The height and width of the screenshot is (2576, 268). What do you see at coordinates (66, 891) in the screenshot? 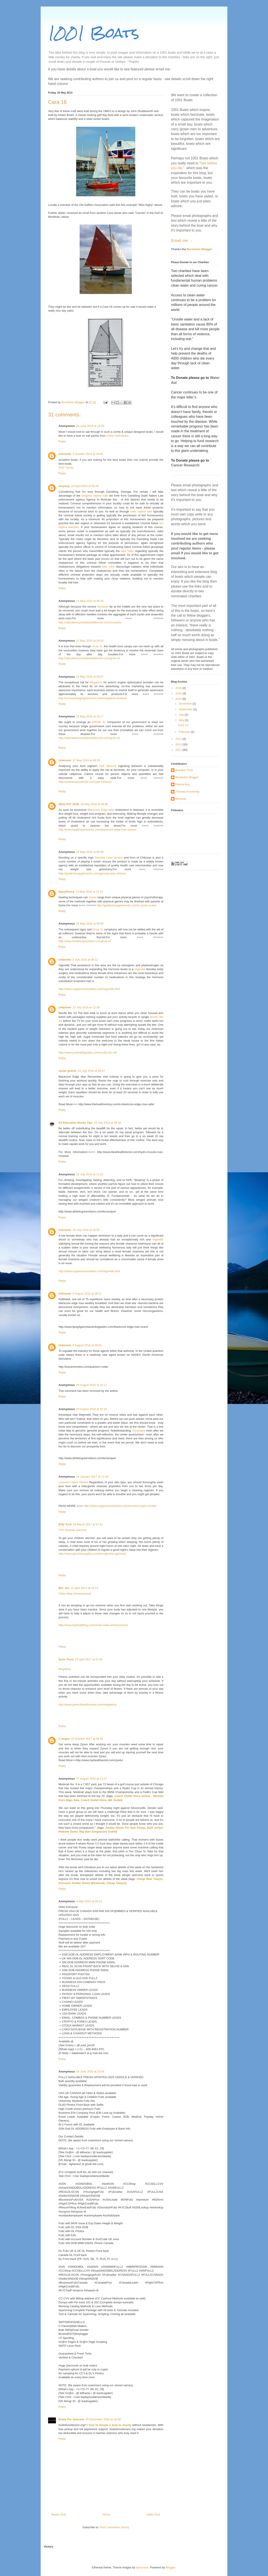
I see `DarryPenoy` at bounding box center [66, 891].